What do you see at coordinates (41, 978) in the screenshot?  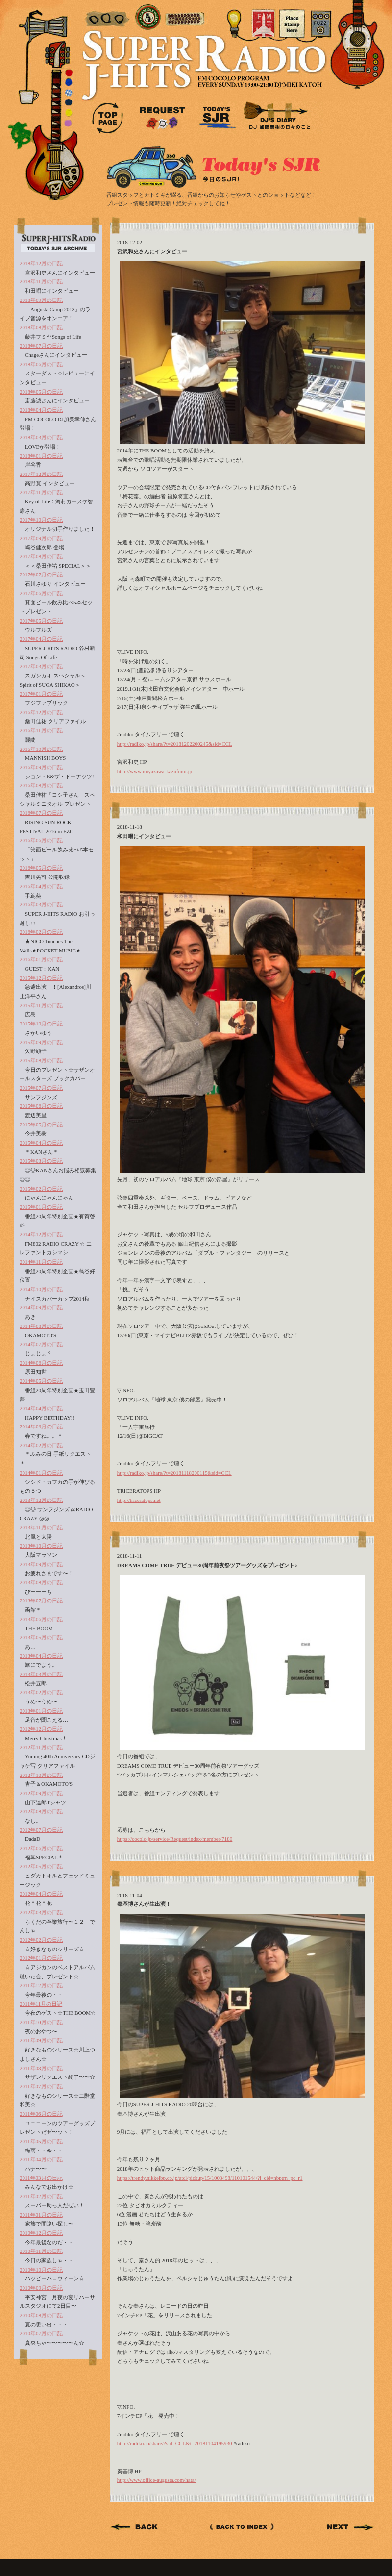 I see `2015年12月の日記` at bounding box center [41, 978].